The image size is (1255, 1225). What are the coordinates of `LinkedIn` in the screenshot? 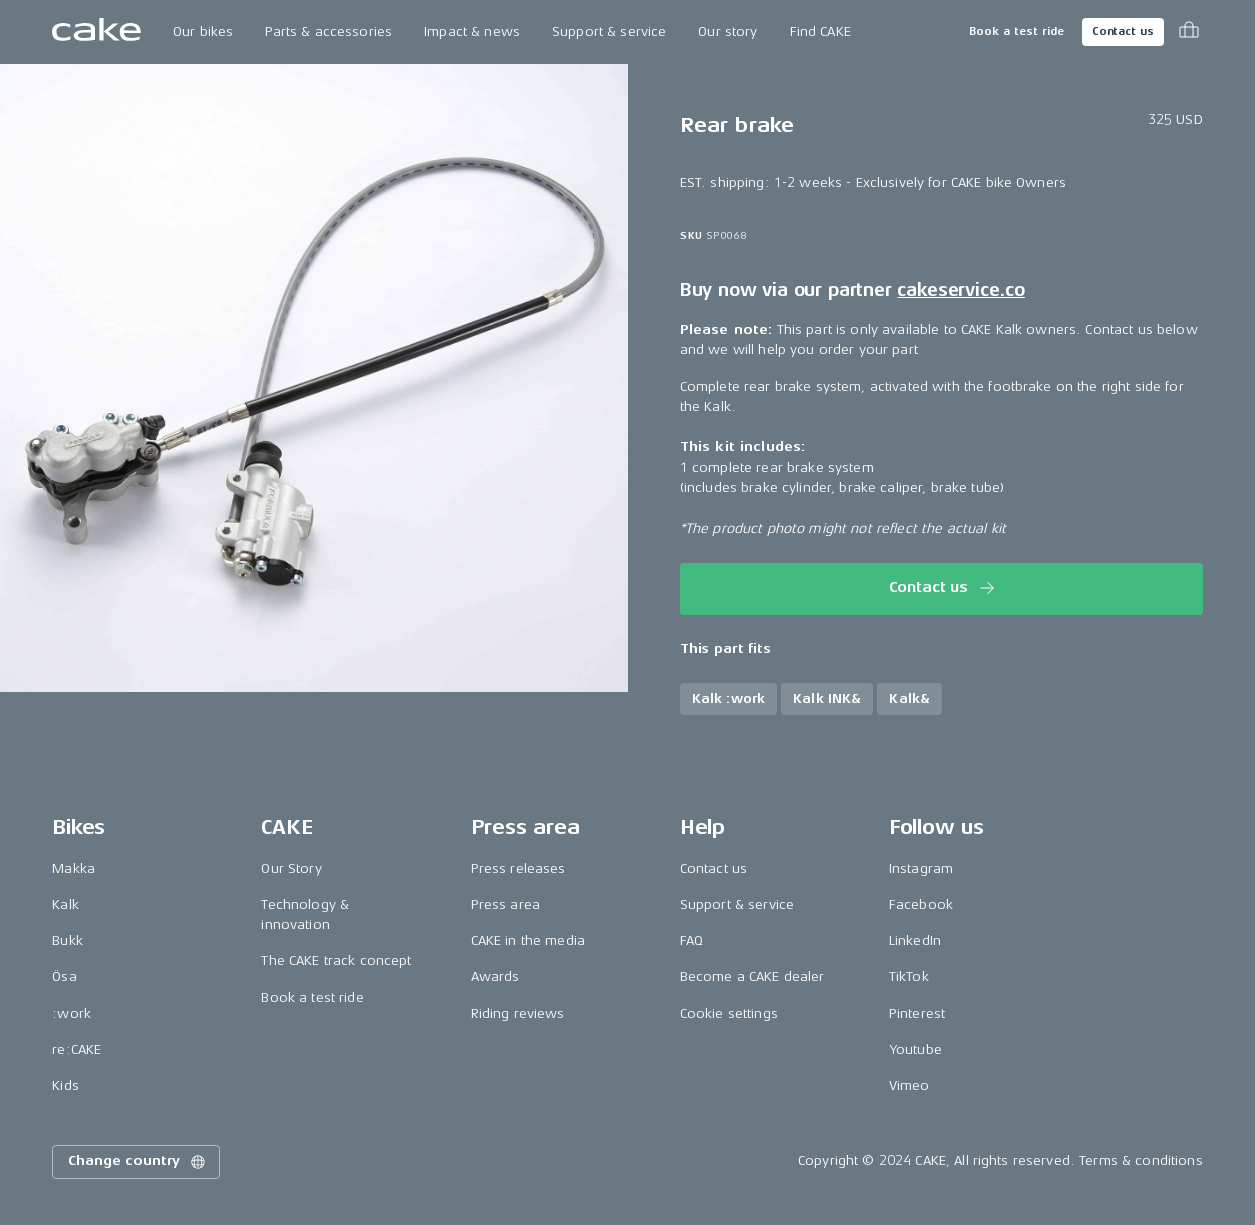 It's located at (915, 940).